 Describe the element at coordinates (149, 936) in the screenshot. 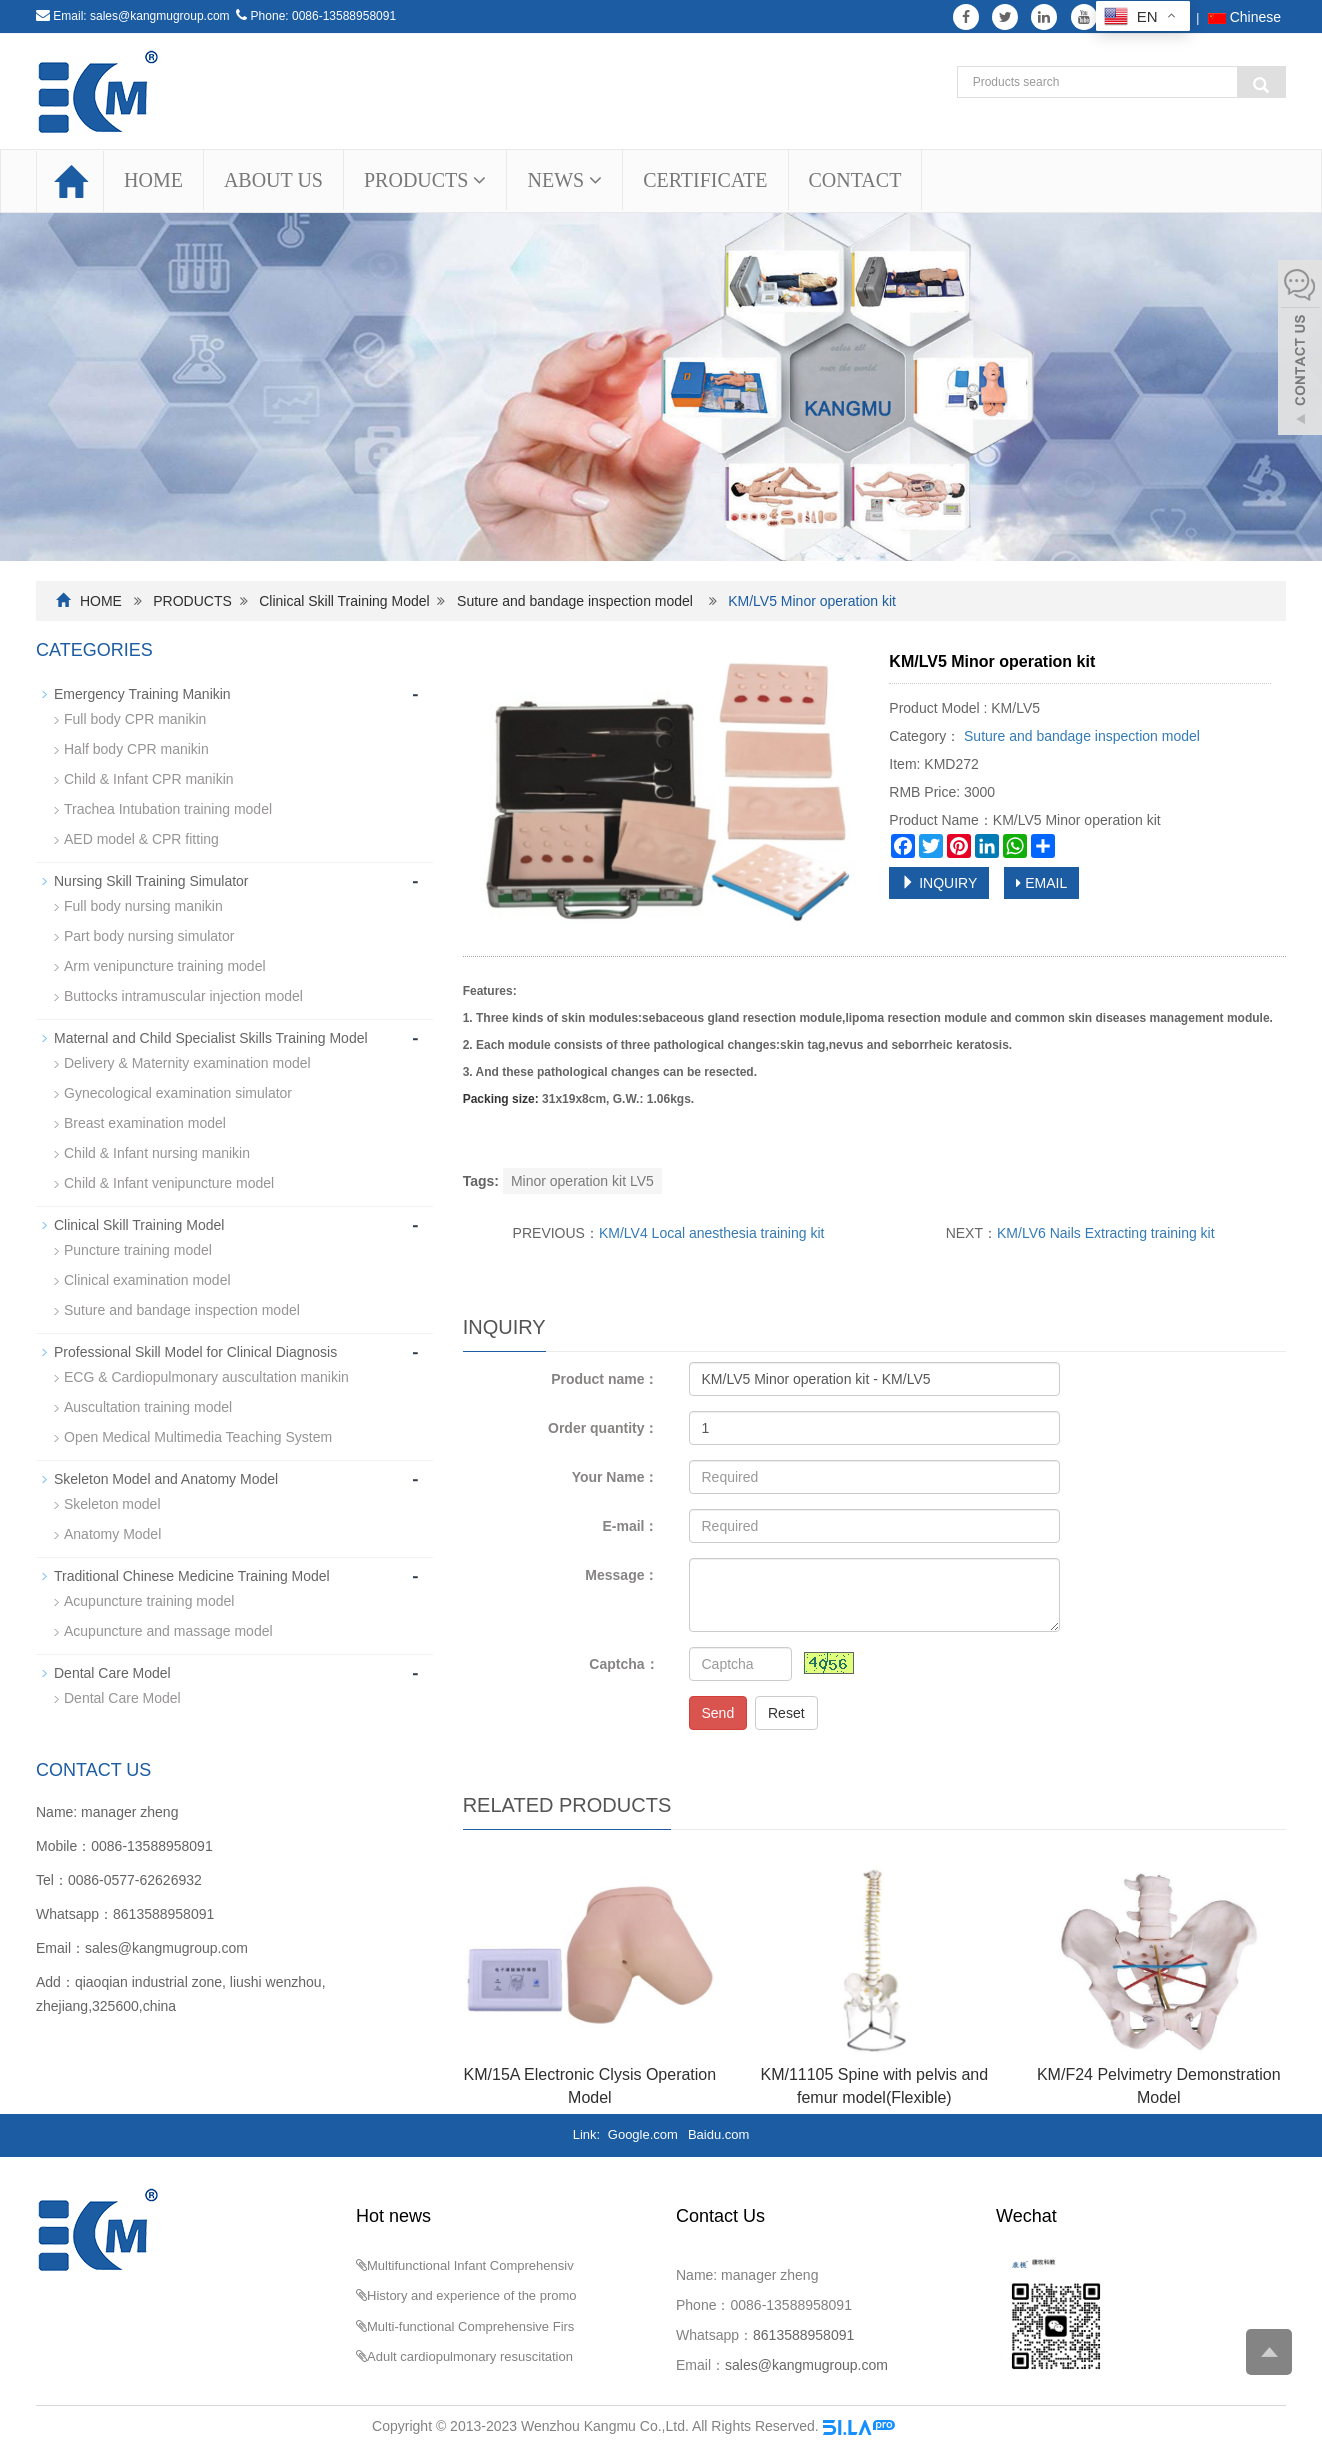

I see `Part body nursing simulator` at that location.